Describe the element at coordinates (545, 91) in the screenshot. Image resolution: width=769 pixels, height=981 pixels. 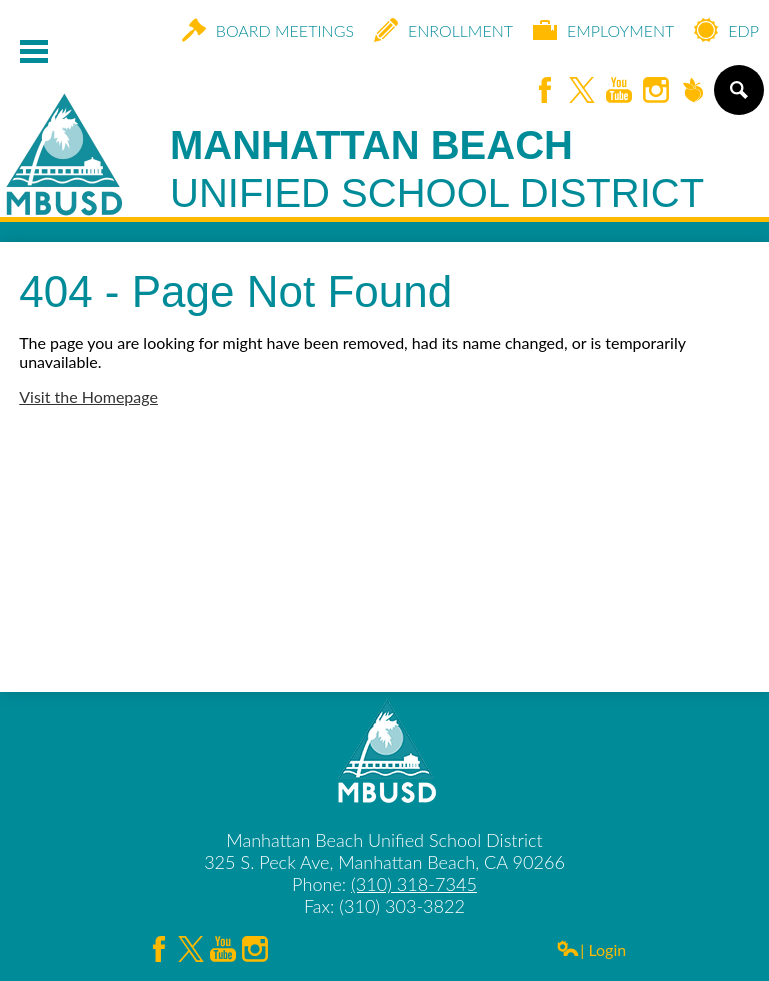
I see `Facebook` at that location.